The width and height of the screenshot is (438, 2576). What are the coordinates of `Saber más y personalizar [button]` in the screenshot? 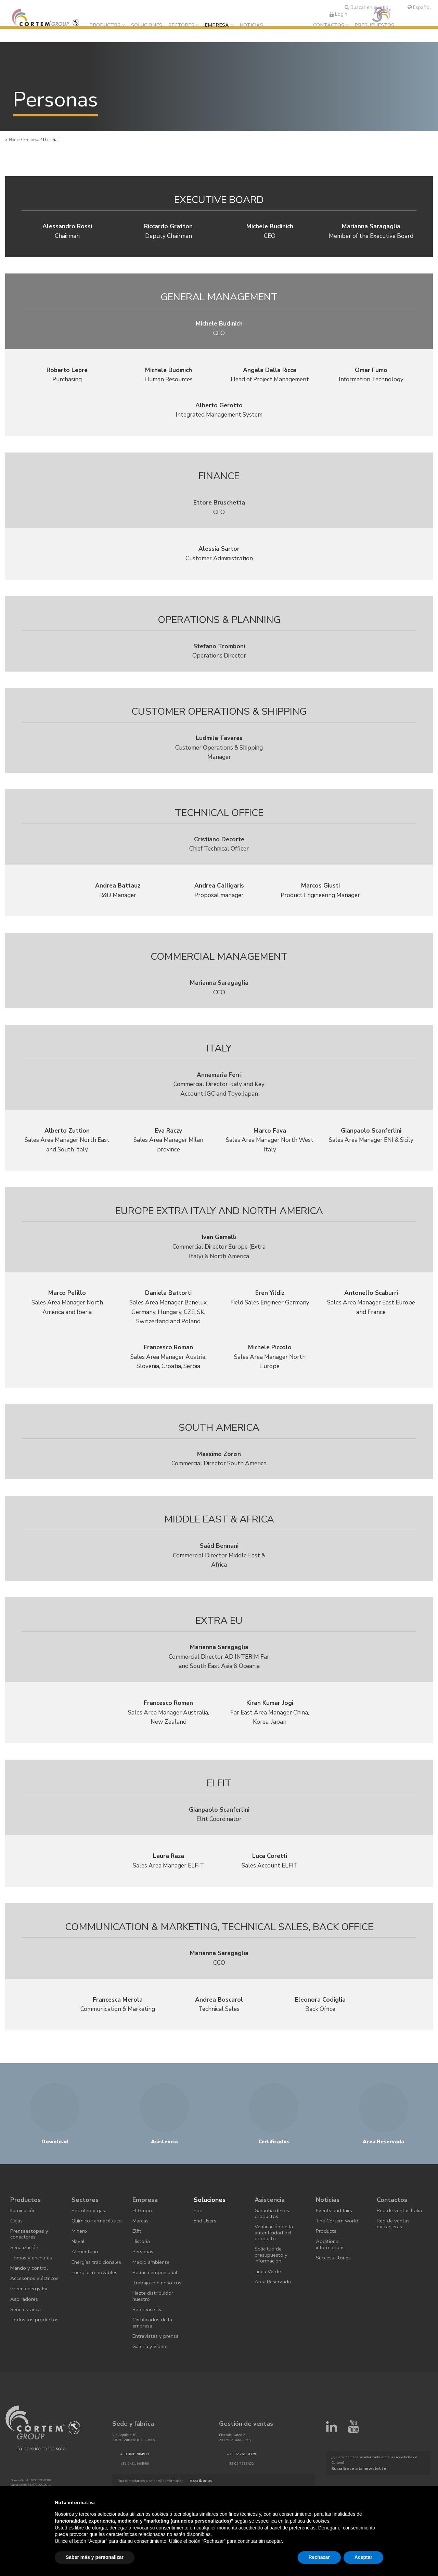 It's located at (95, 2557).